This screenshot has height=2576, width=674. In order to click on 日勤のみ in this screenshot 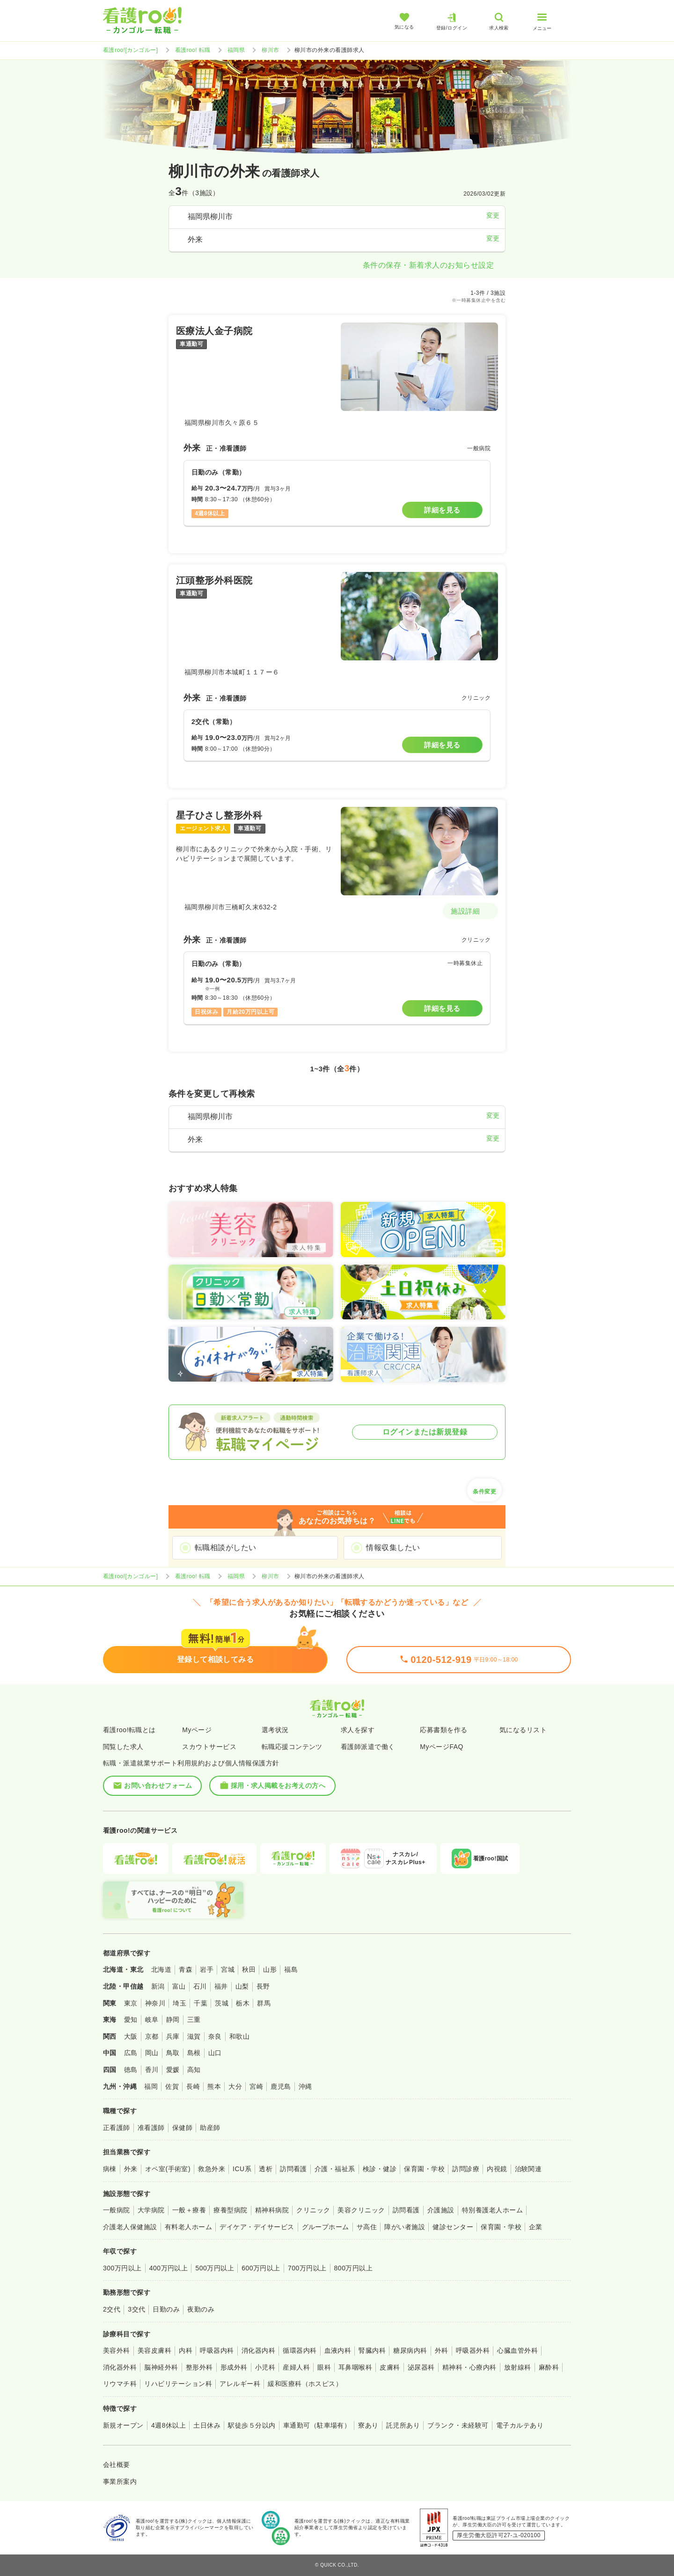, I will do `click(166, 2309)`.